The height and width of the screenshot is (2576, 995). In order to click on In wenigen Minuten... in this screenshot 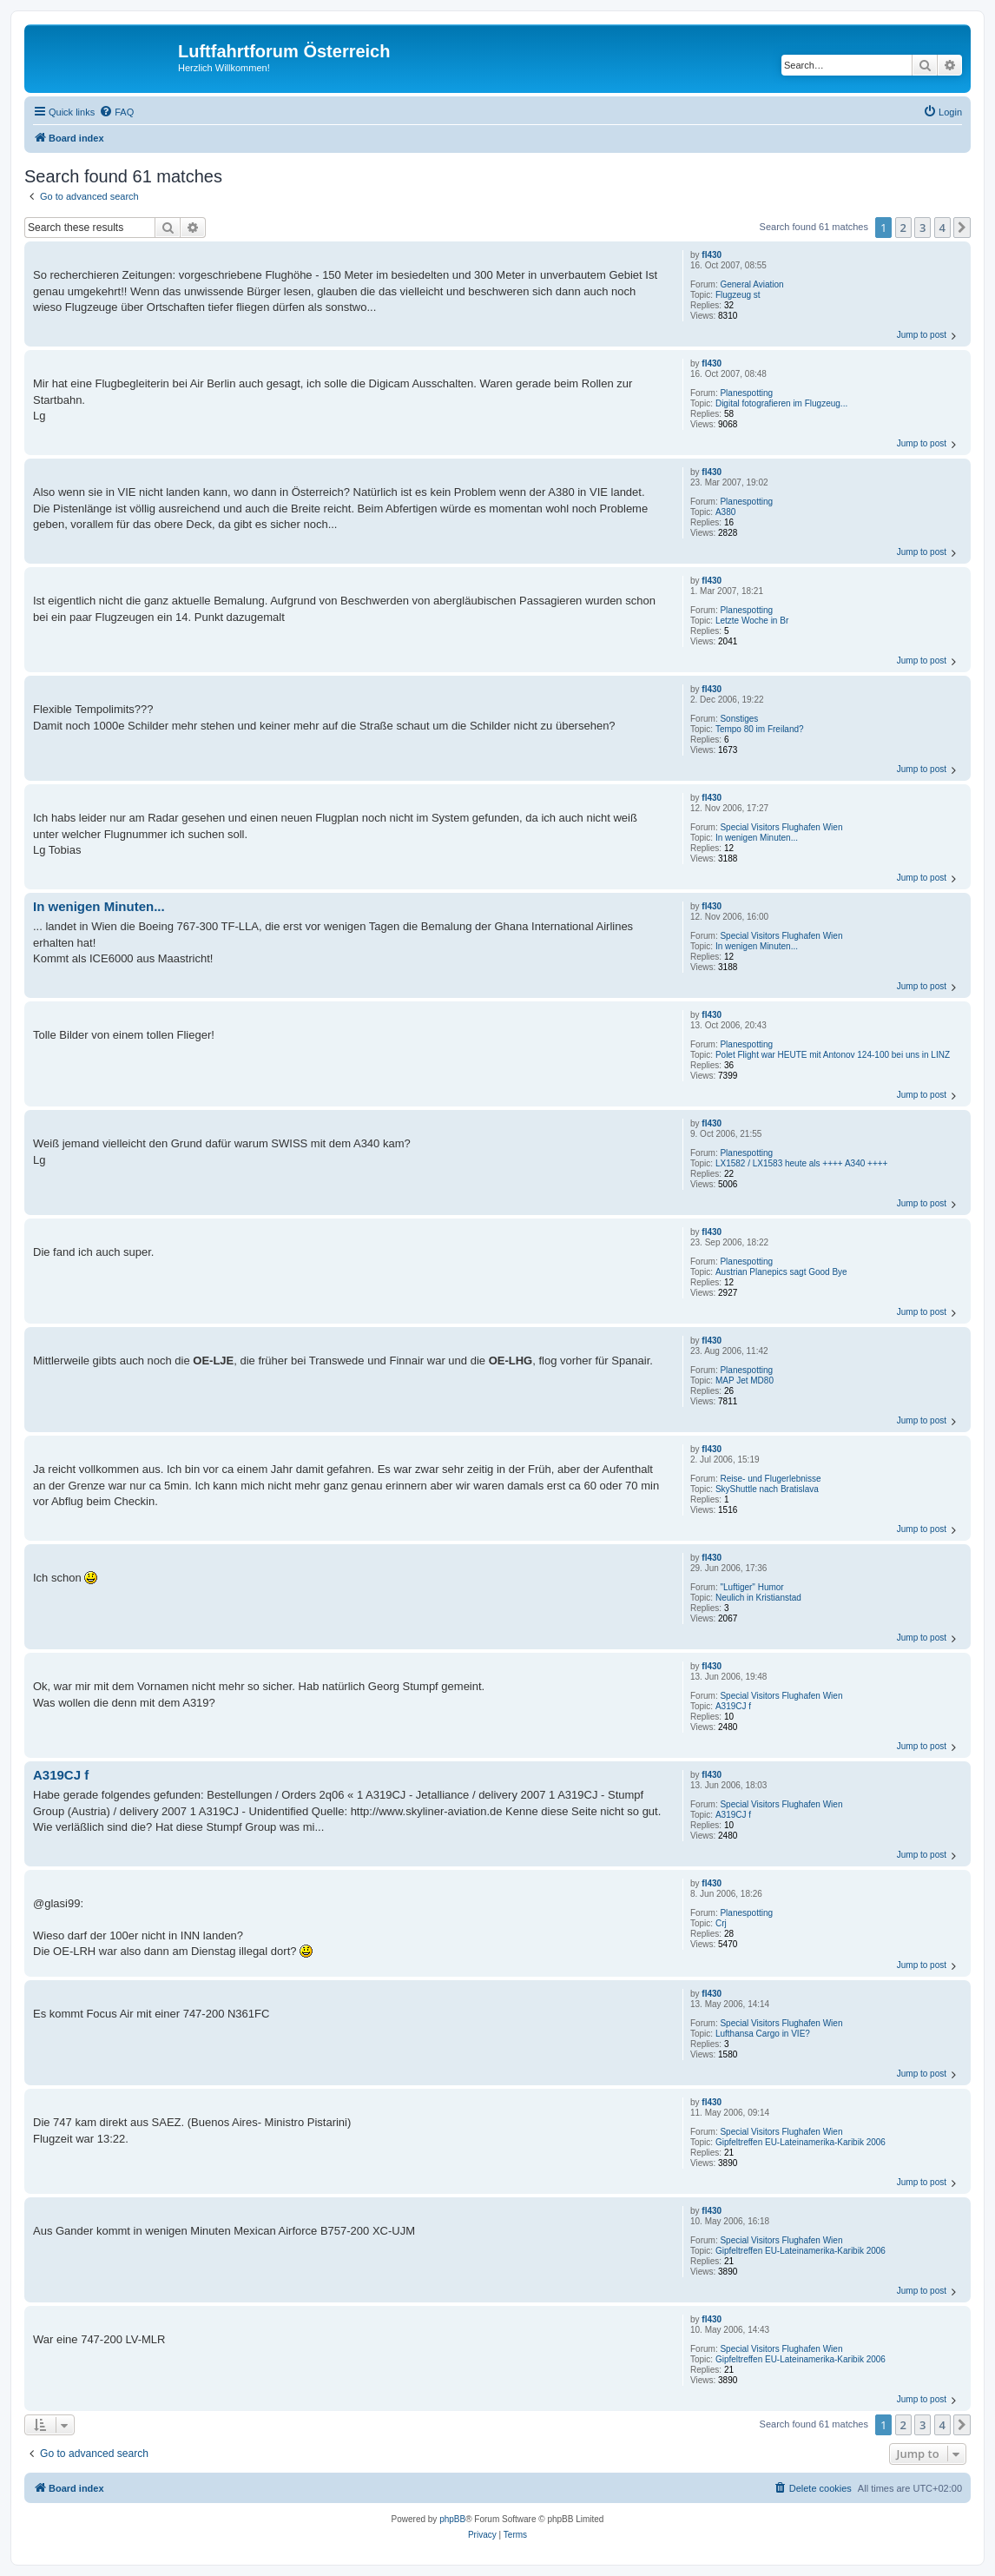, I will do `click(756, 837)`.